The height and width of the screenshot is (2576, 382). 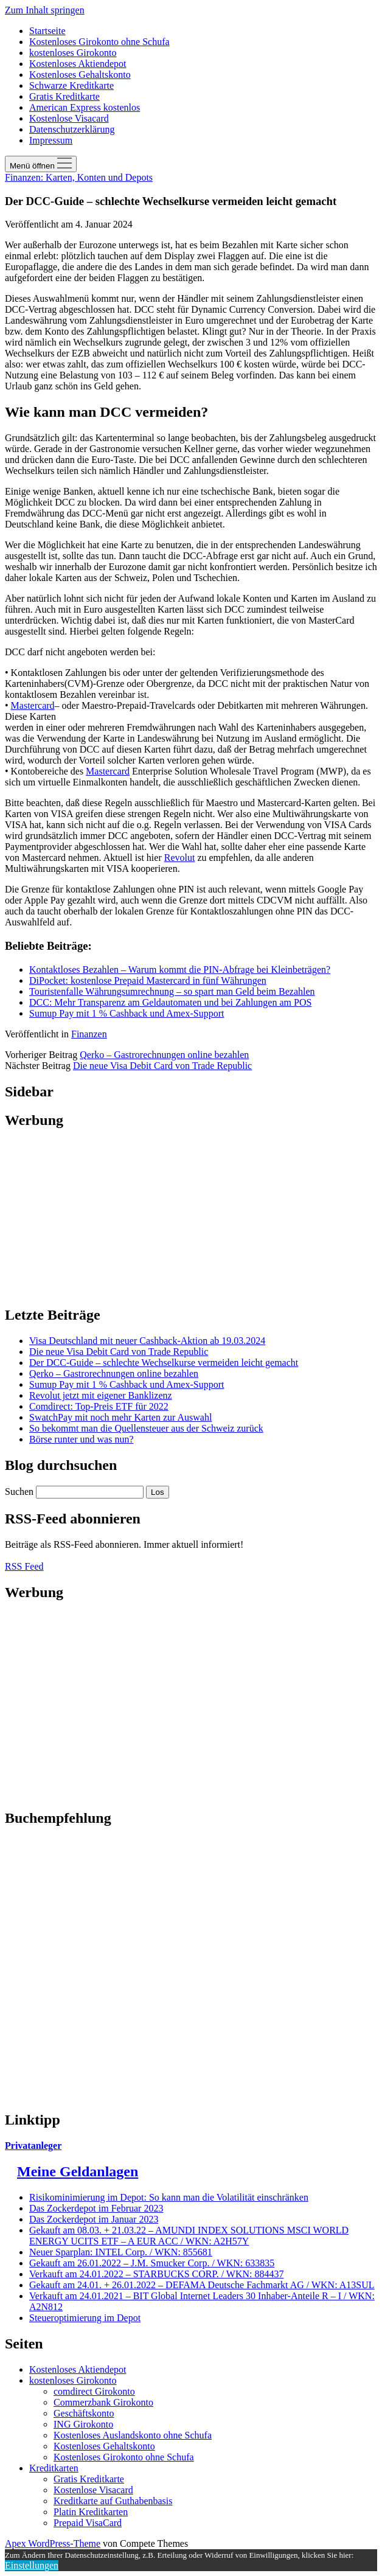 What do you see at coordinates (91, 2512) in the screenshot?
I see `Platin Kreditkarten` at bounding box center [91, 2512].